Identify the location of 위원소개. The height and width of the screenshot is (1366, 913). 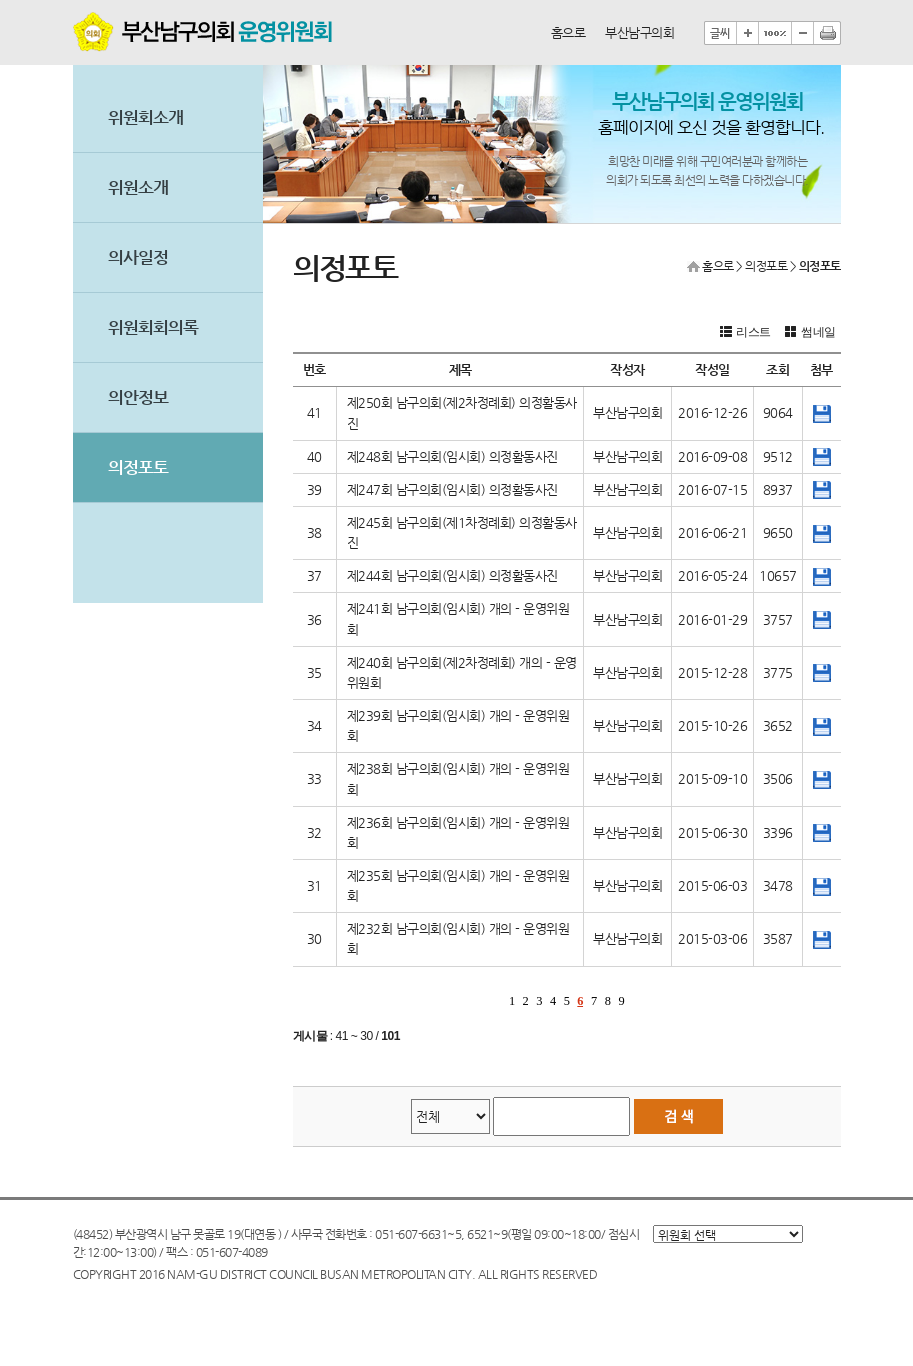
(138, 187).